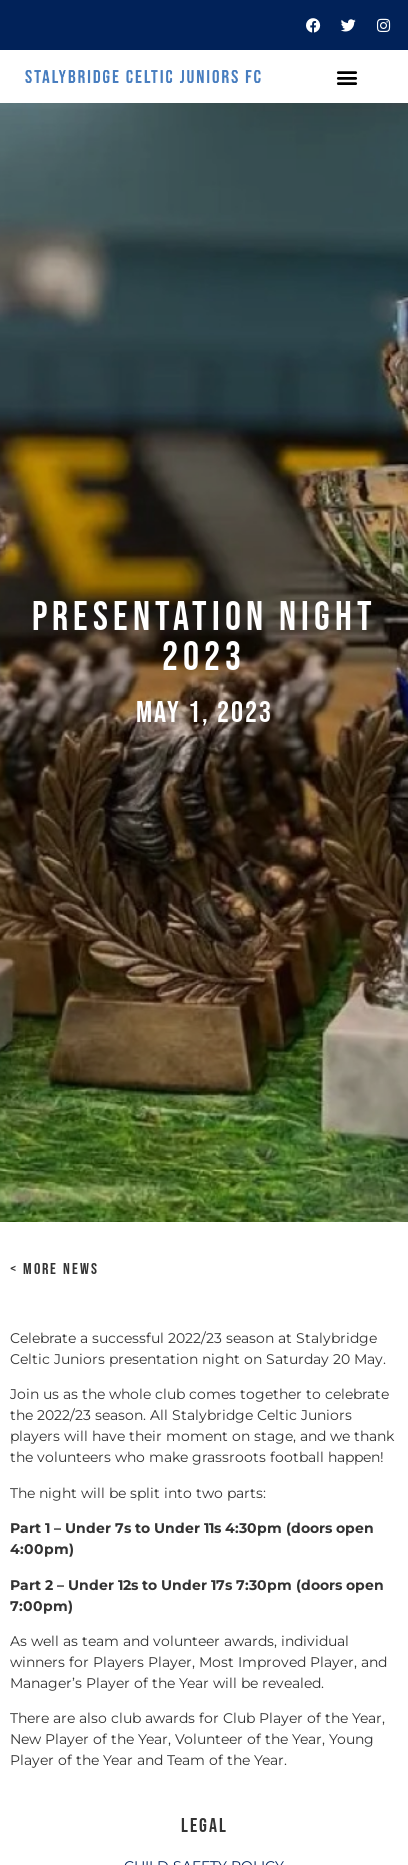 Image resolution: width=408 pixels, height=1865 pixels. I want to click on < MORE NEWS, so click(54, 1269).